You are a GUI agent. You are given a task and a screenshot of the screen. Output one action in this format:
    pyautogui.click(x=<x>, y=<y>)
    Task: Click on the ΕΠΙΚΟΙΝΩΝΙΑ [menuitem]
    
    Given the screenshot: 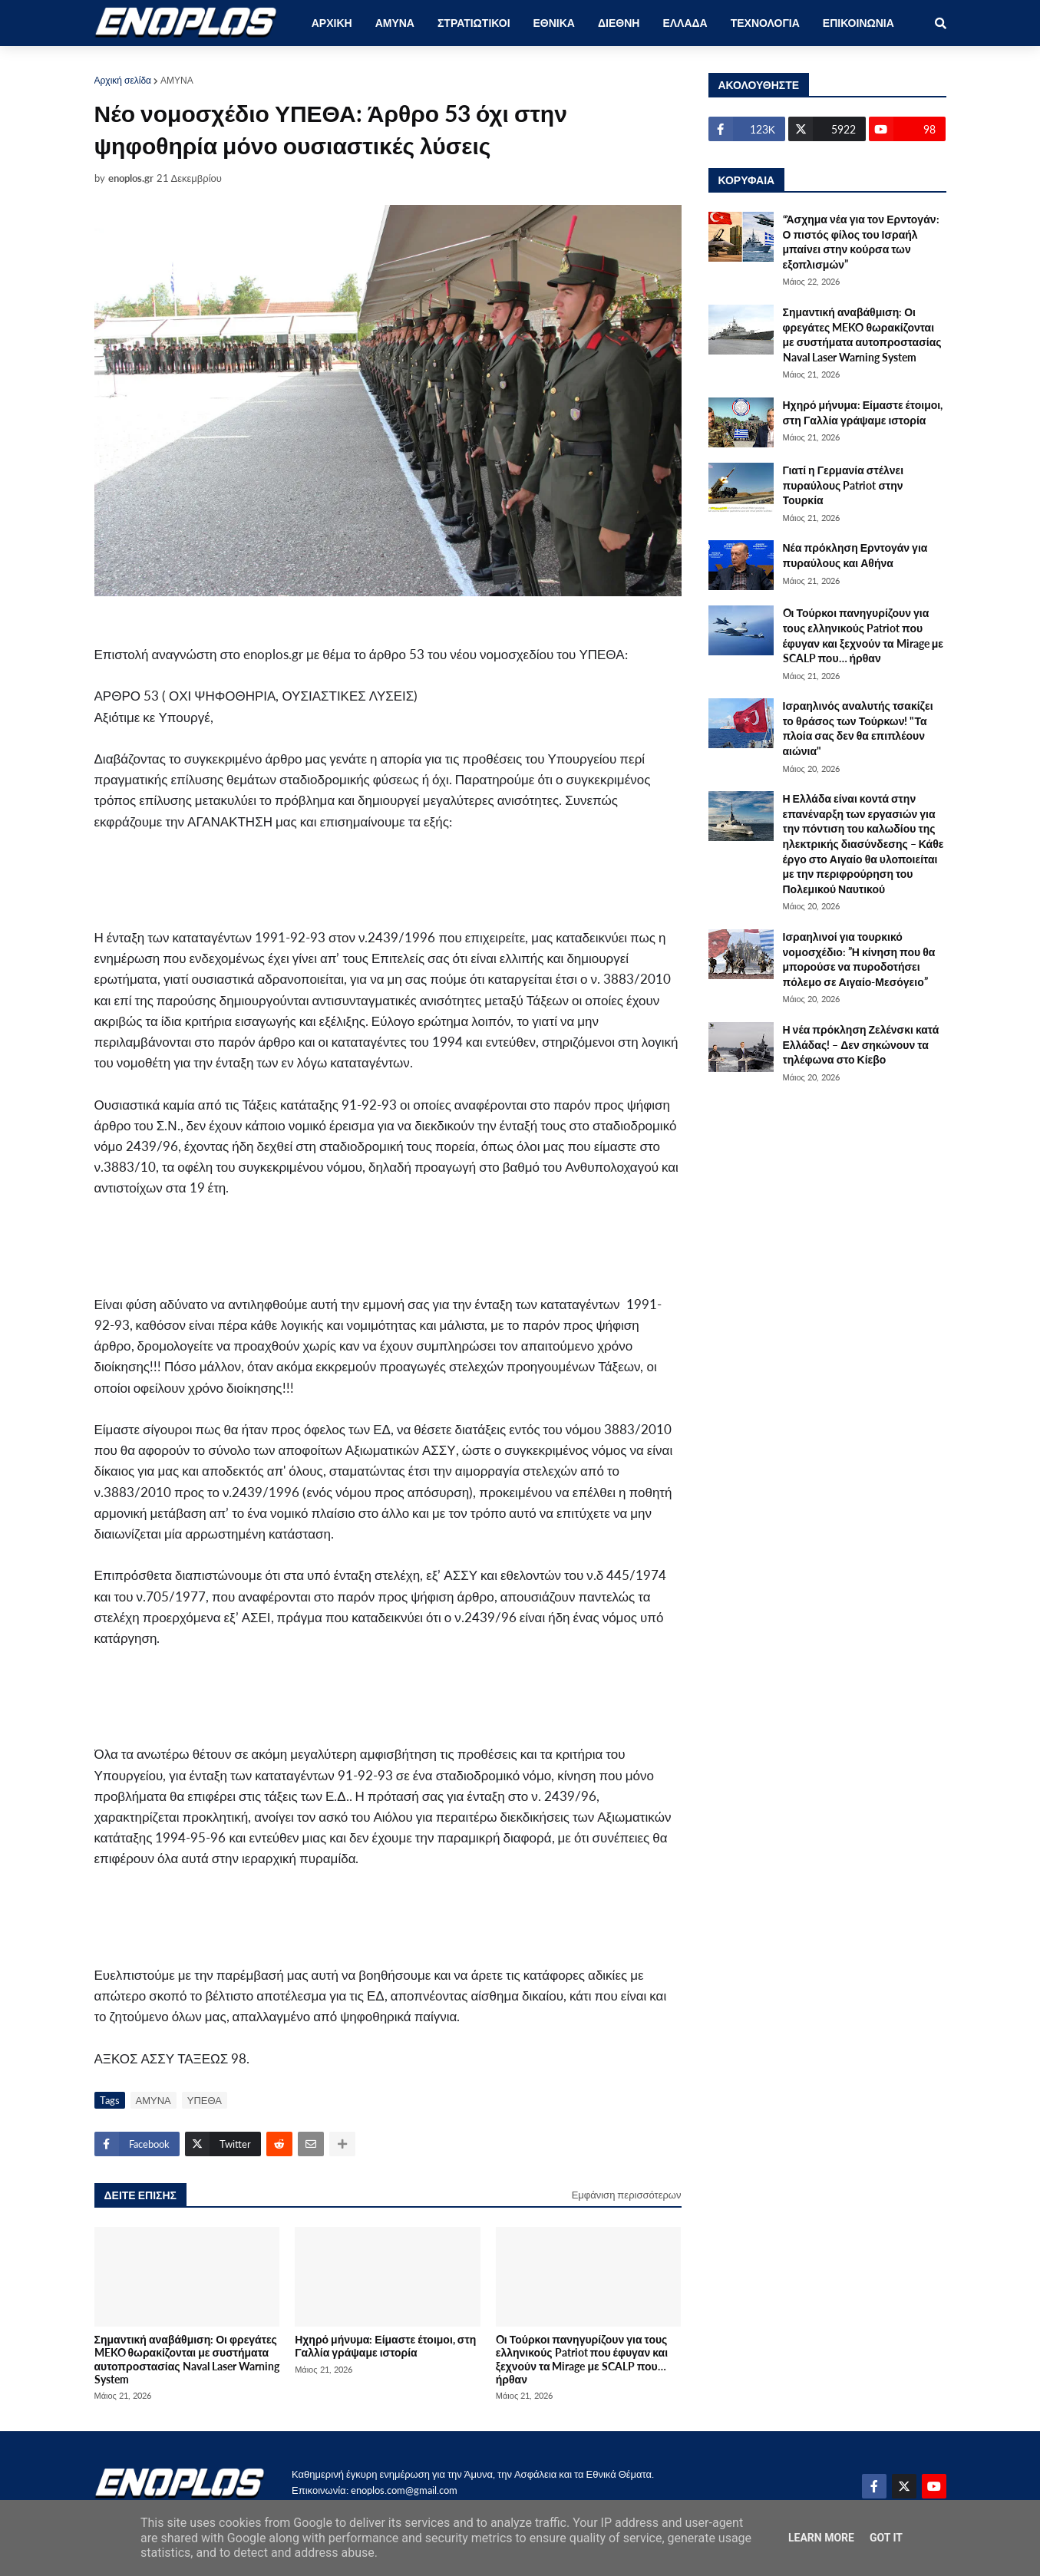 What is the action you would take?
    pyautogui.click(x=858, y=22)
    